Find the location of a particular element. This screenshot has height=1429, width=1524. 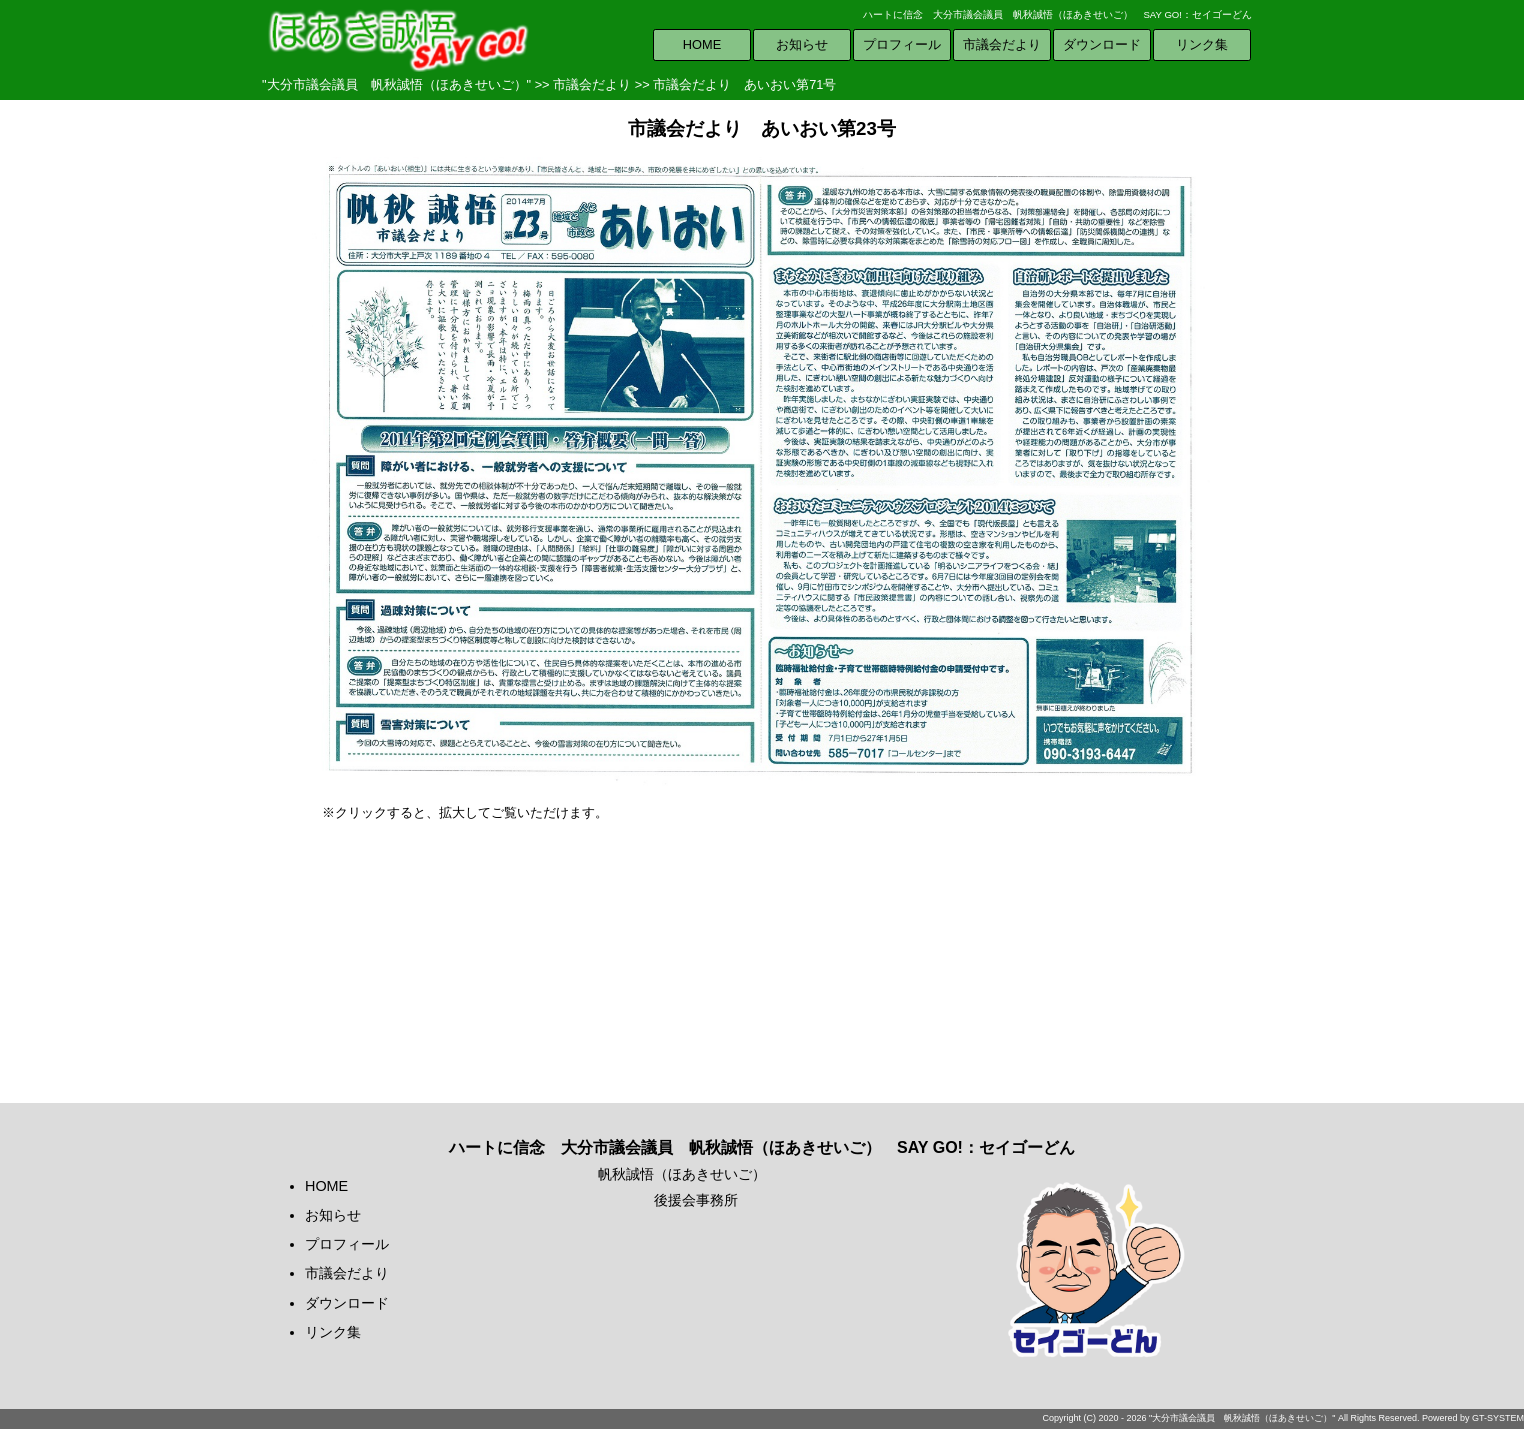

"大分市議会議員 帆秋誠悟（ほあきせいご）" is located at coordinates (396, 84).